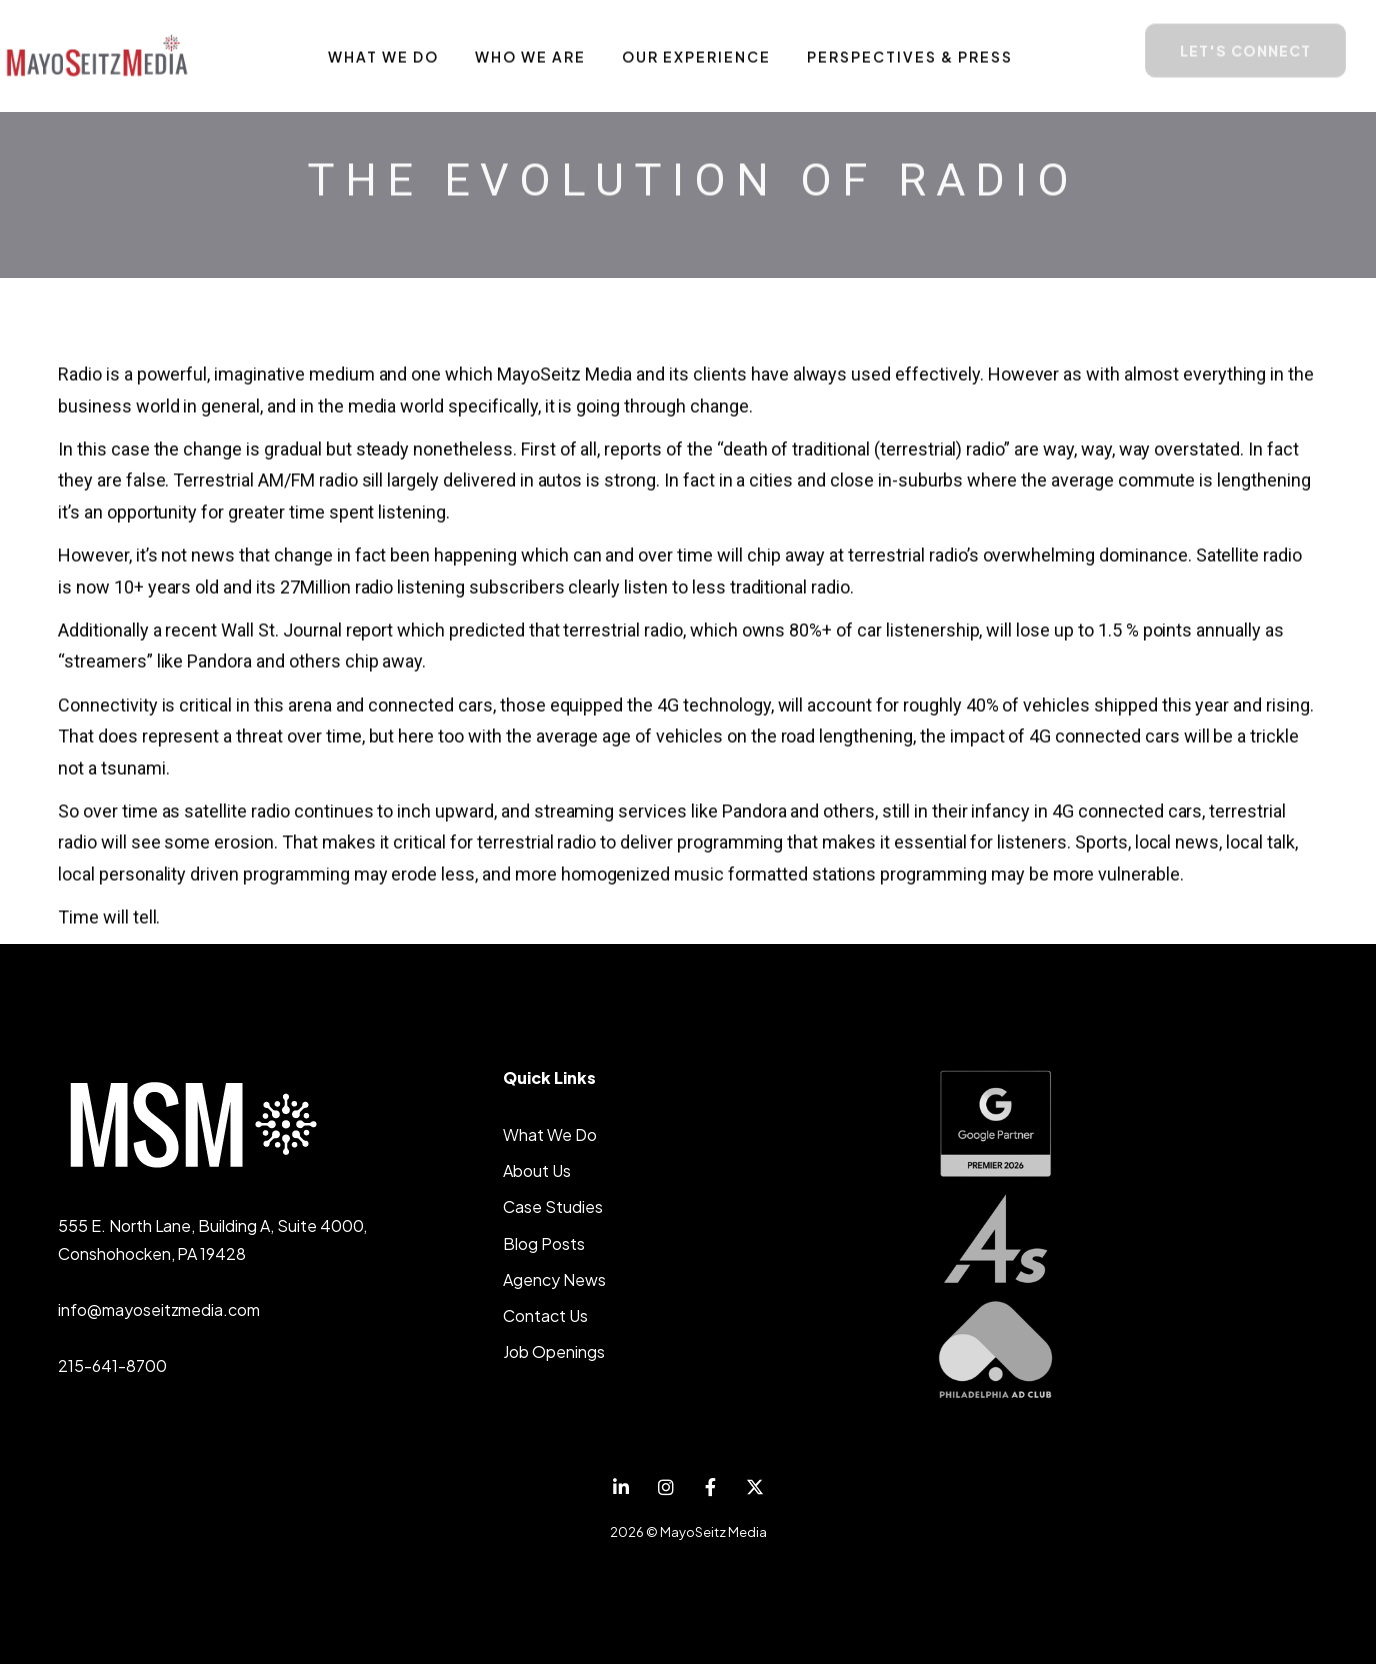  What do you see at coordinates (550, 1134) in the screenshot?
I see `What We Do` at bounding box center [550, 1134].